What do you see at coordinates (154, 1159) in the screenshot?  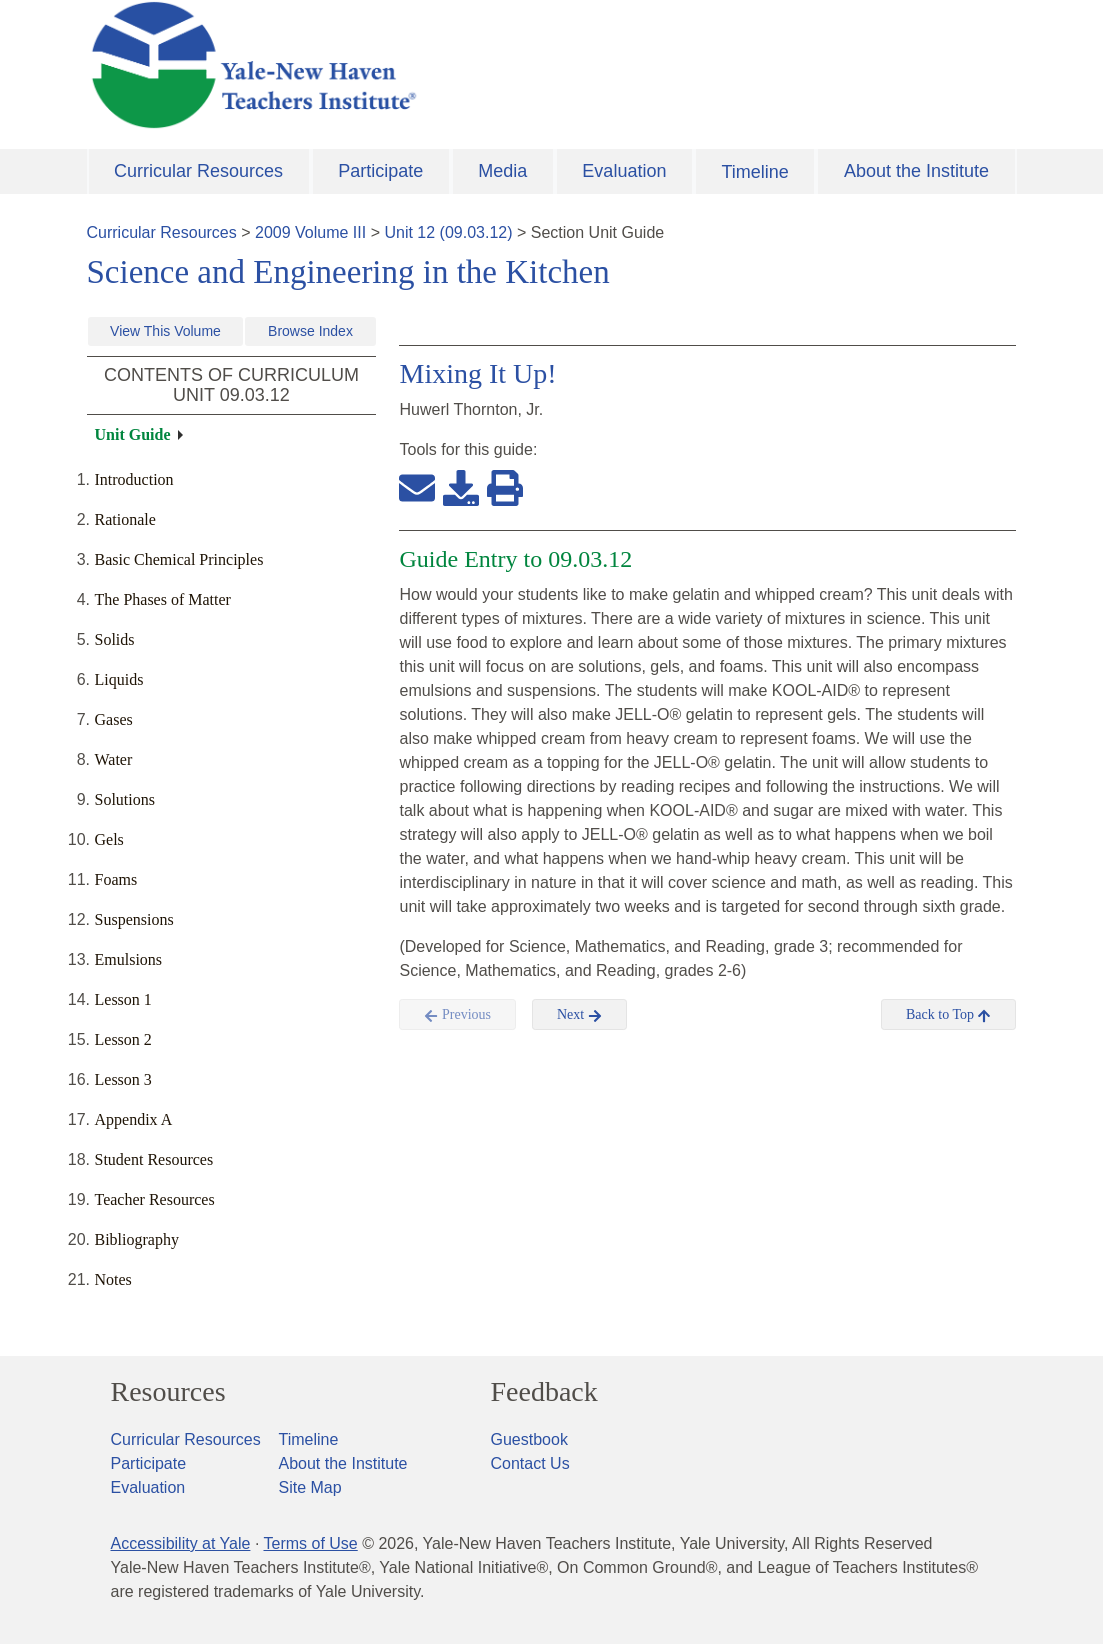 I see `Student Resources` at bounding box center [154, 1159].